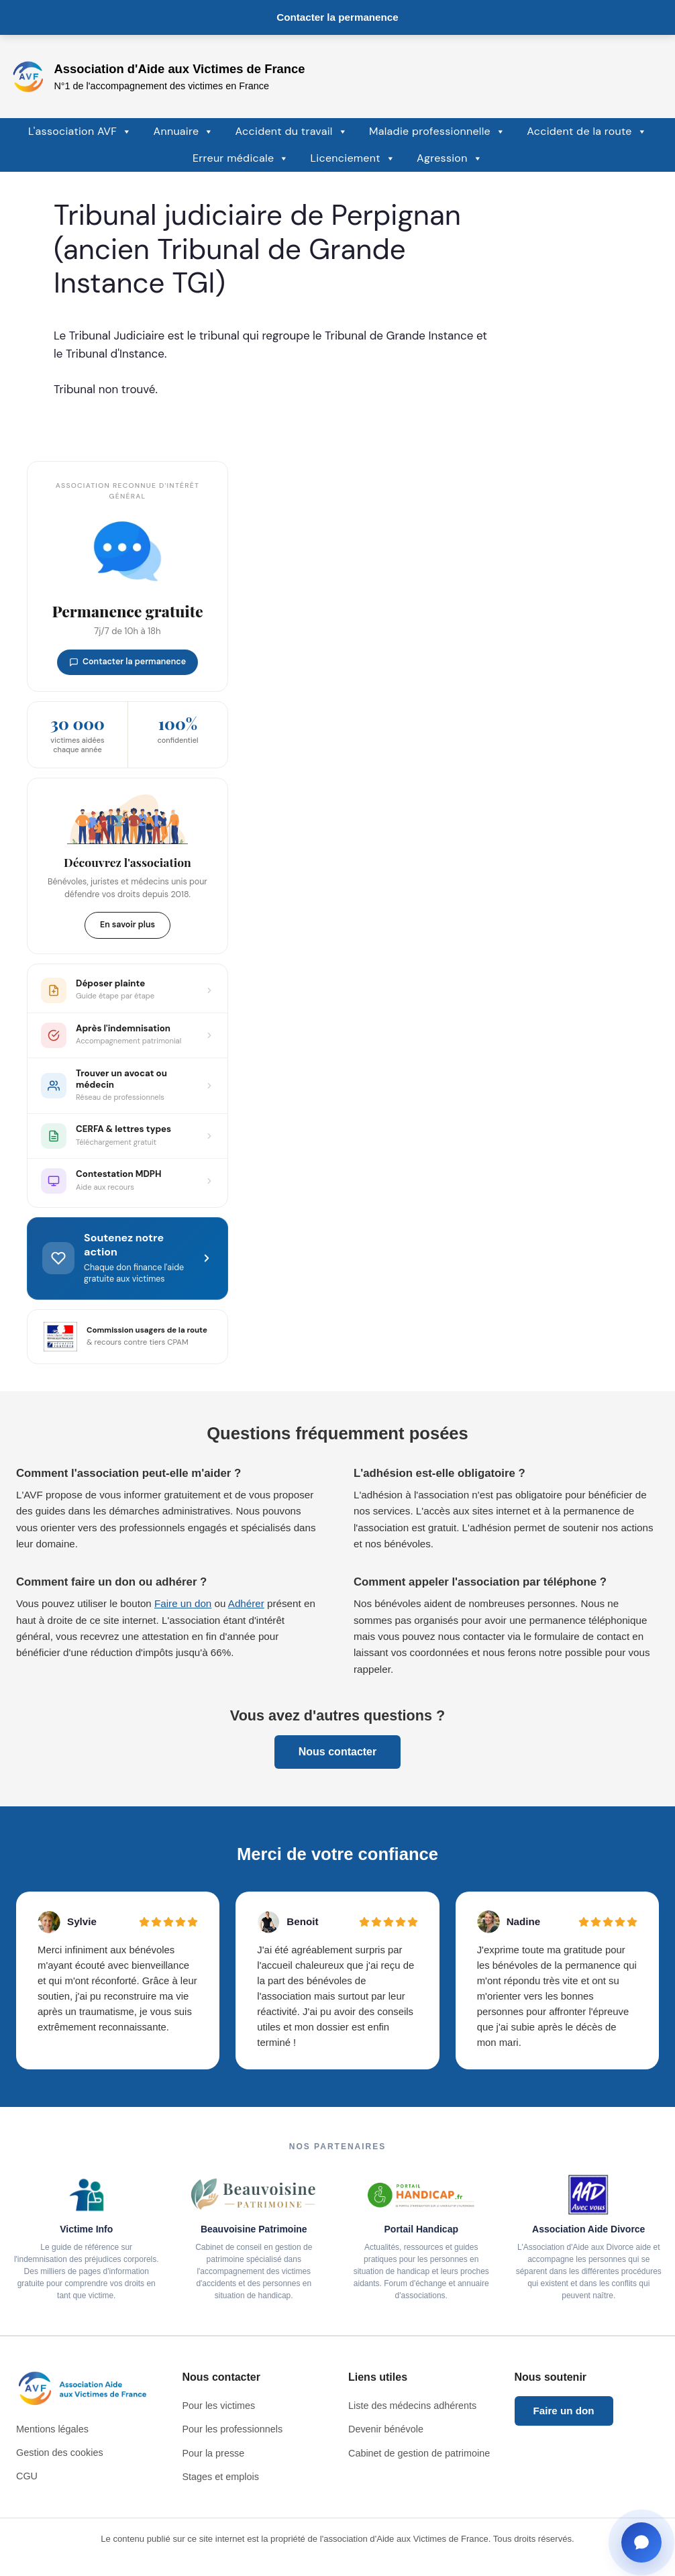 This screenshot has width=675, height=2576. I want to click on Nous contacter, so click(337, 1751).